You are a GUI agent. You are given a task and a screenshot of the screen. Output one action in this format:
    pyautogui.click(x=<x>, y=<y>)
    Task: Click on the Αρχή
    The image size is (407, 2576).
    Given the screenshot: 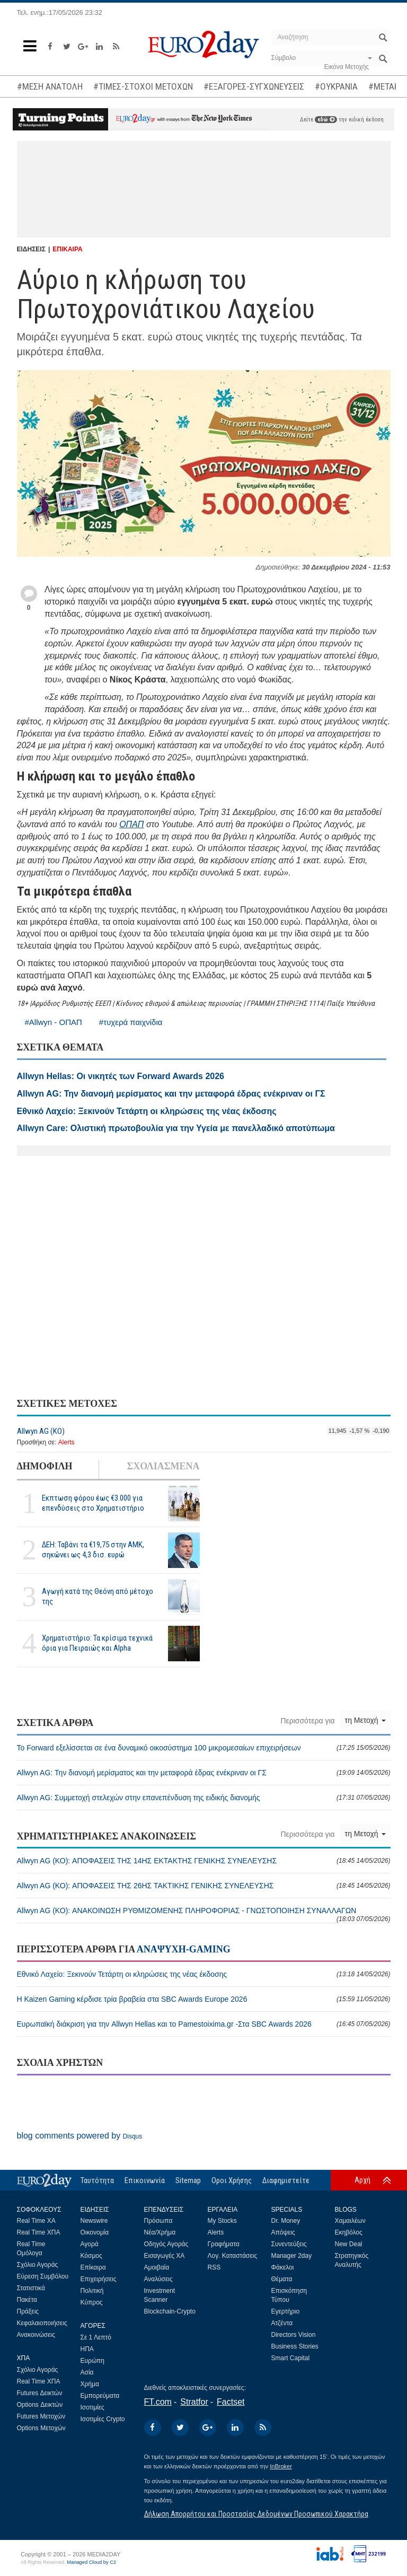 What is the action you would take?
    pyautogui.click(x=362, y=2180)
    